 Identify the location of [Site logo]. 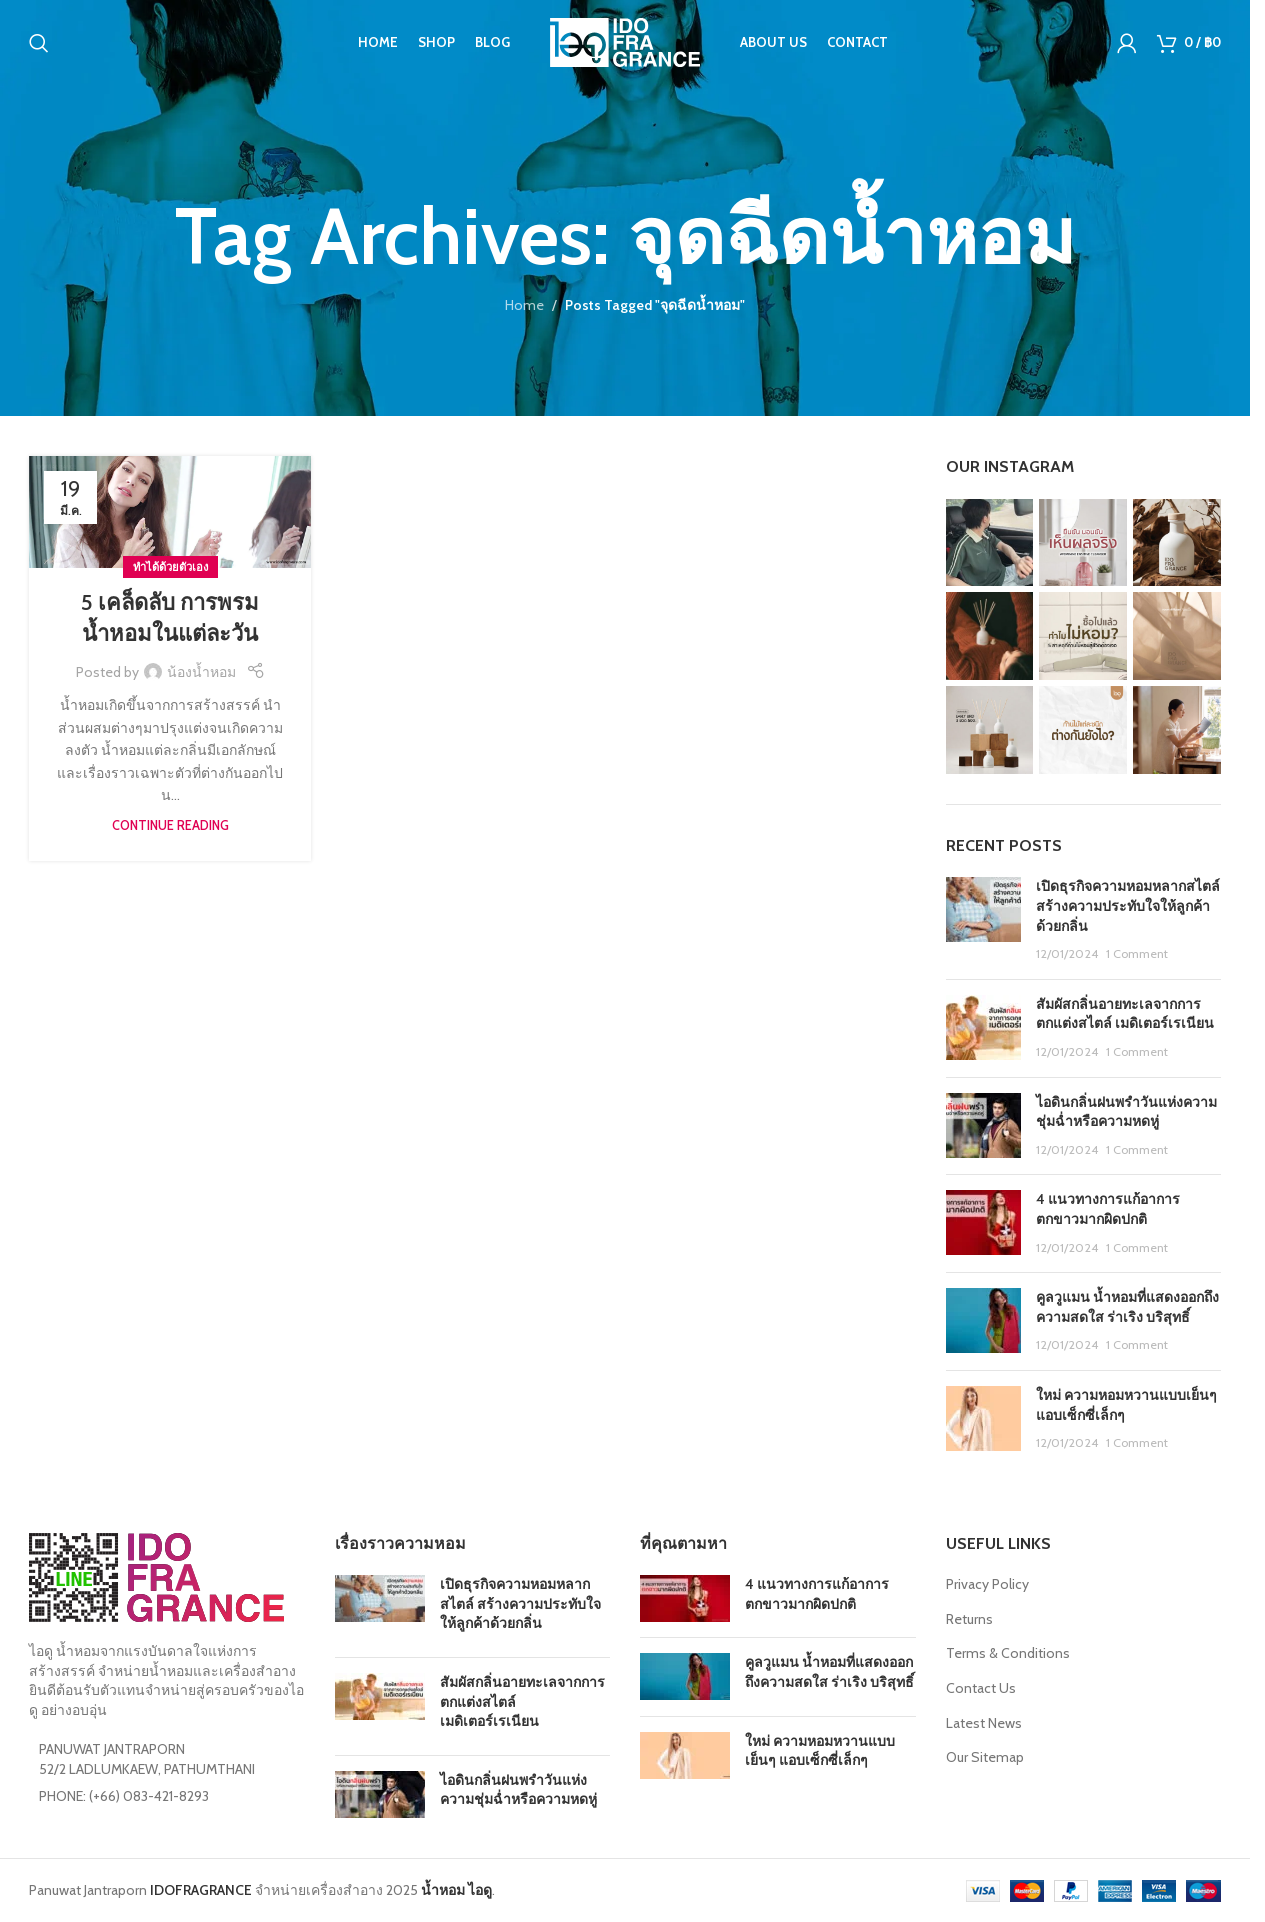
(625, 43).